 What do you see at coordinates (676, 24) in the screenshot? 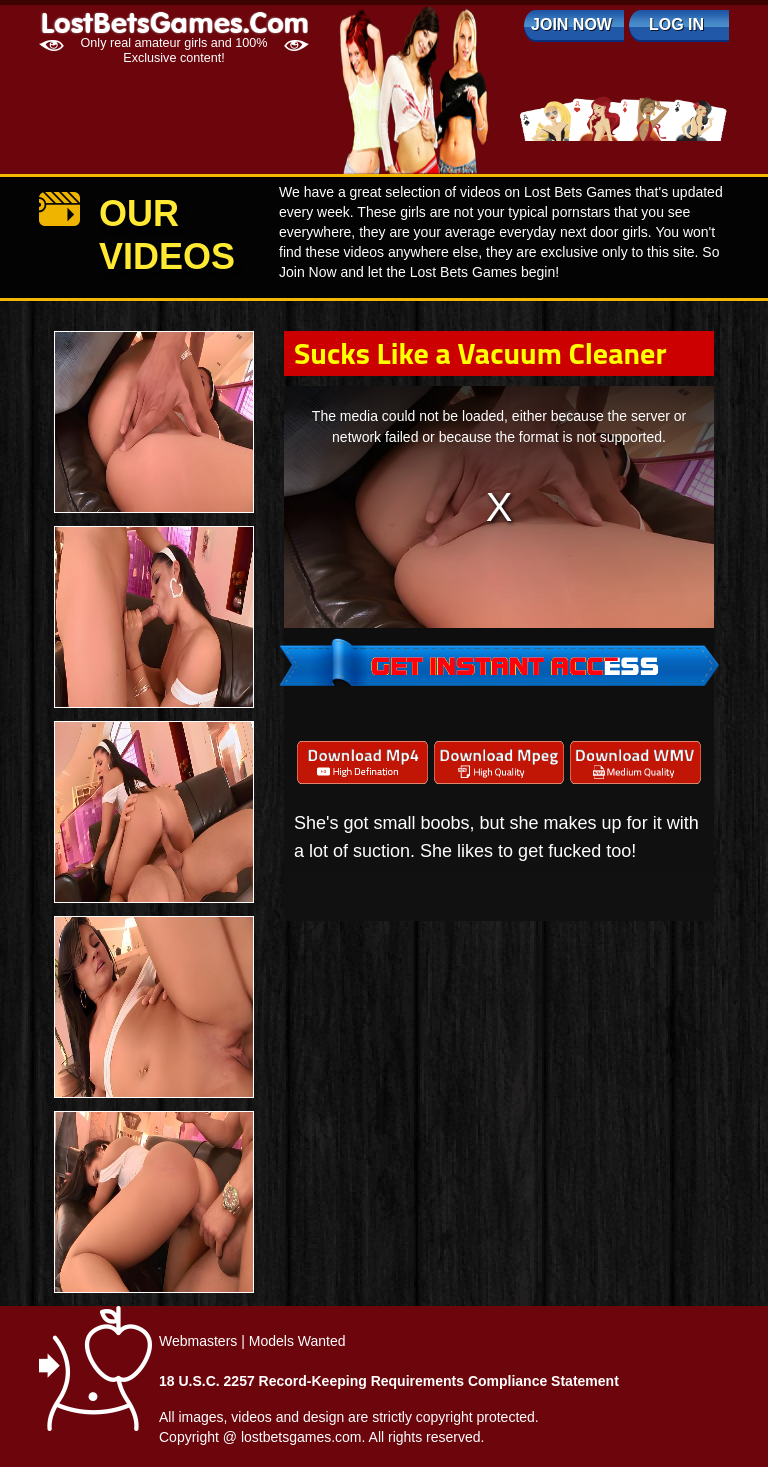
I see `log in` at bounding box center [676, 24].